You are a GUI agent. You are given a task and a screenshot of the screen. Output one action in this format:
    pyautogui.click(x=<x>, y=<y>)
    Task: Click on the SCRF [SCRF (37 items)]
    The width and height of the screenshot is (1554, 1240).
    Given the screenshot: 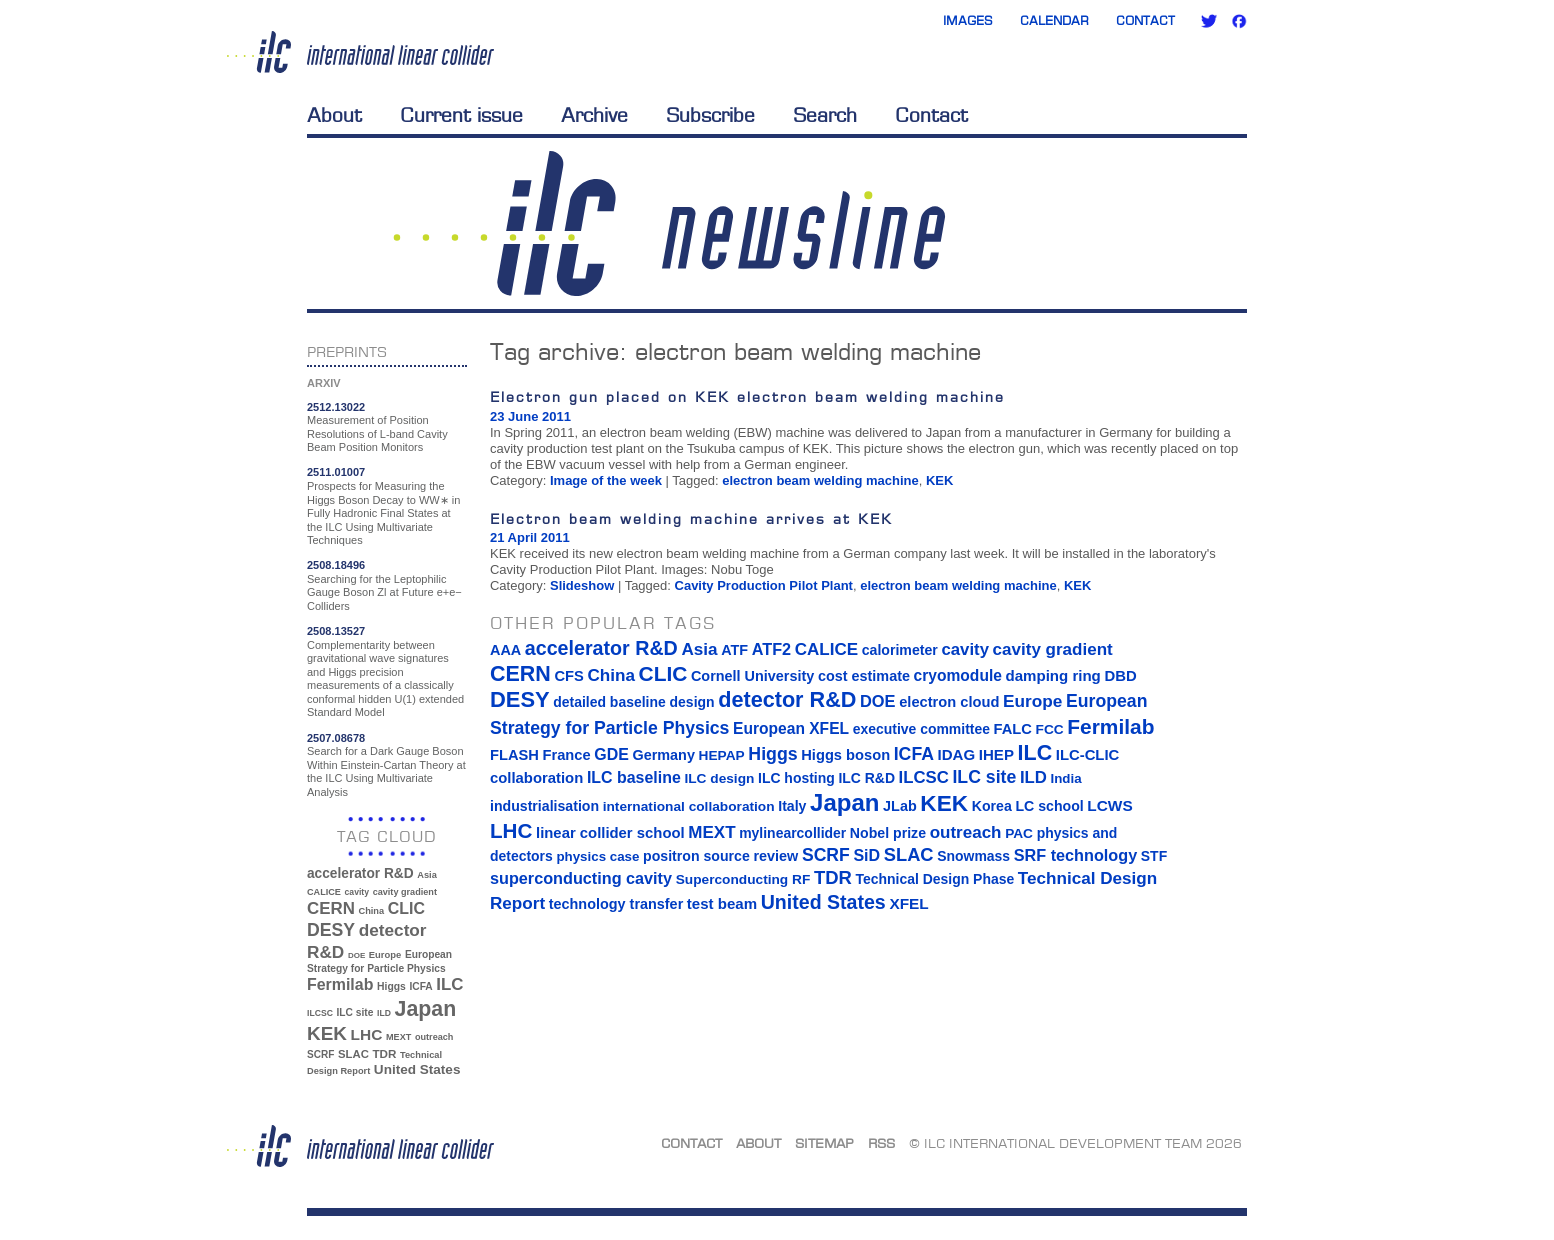 What is the action you would take?
    pyautogui.click(x=320, y=1054)
    